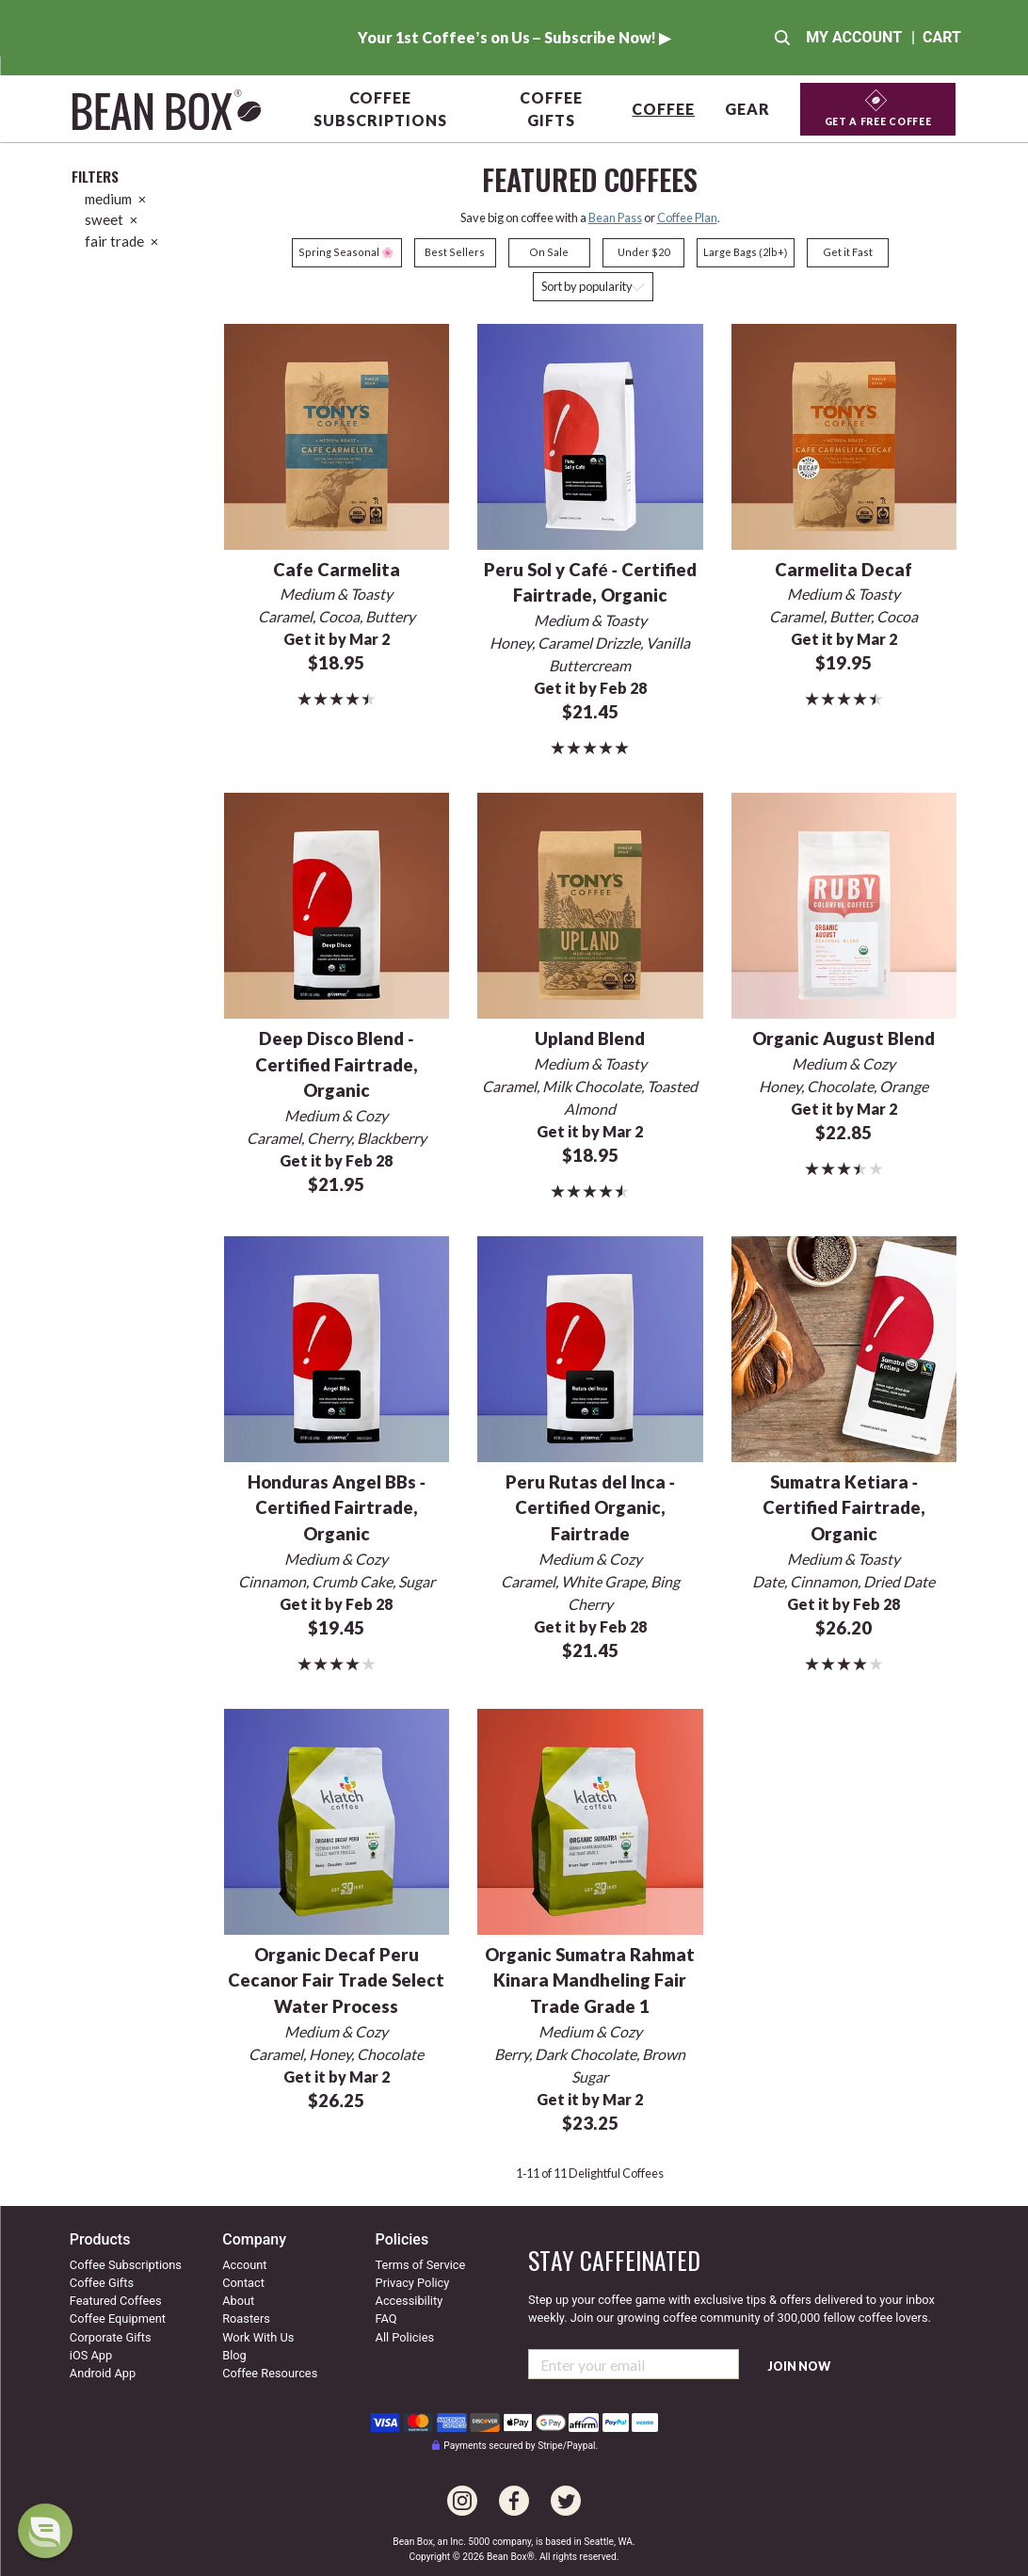 The image size is (1028, 2576). What do you see at coordinates (747, 109) in the screenshot?
I see `Gear` at bounding box center [747, 109].